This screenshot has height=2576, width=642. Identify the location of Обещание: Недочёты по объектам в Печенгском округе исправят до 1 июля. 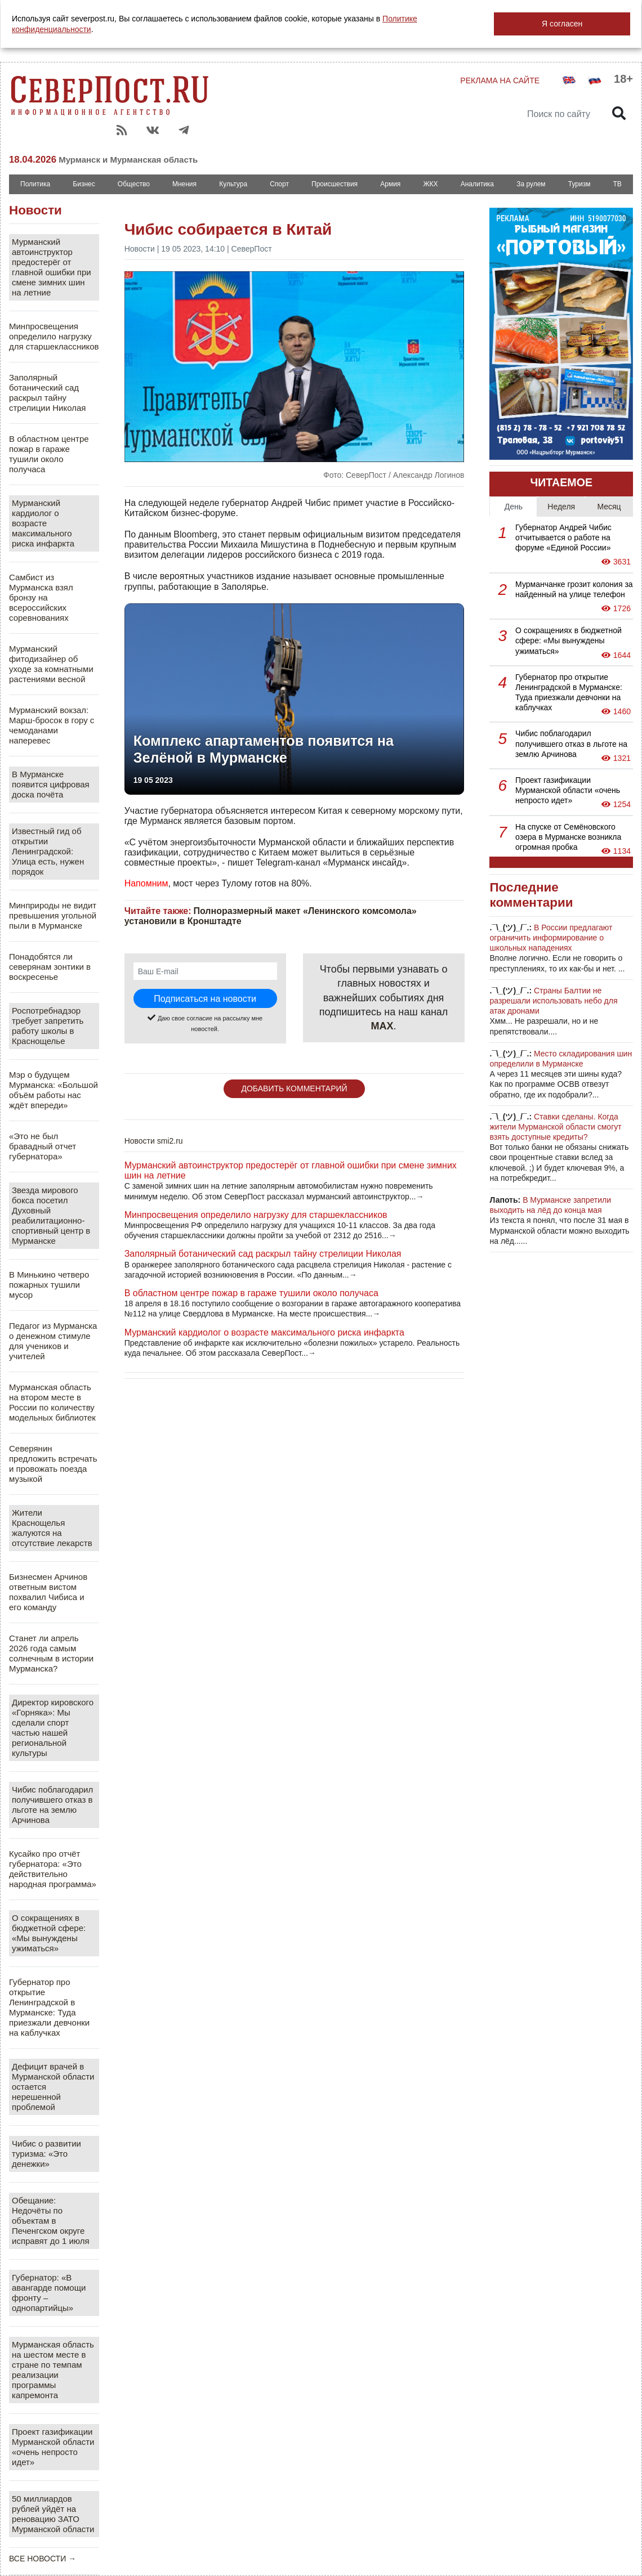
(51, 2221).